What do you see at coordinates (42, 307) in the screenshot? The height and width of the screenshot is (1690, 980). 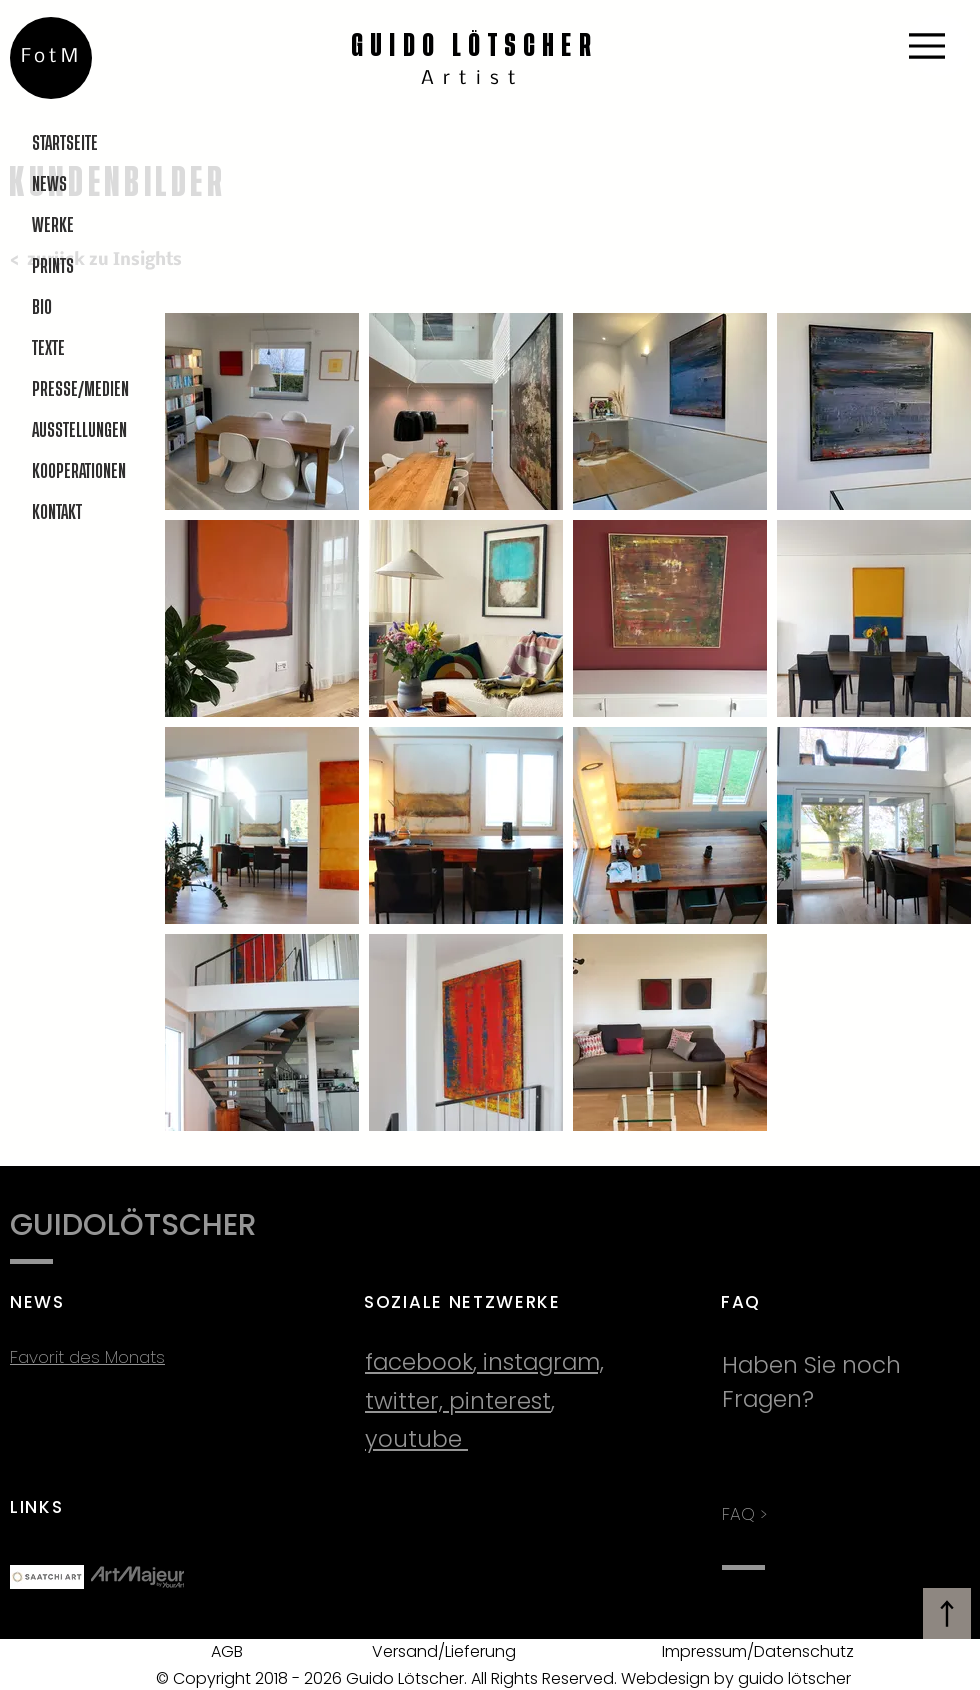 I see `BIO` at bounding box center [42, 307].